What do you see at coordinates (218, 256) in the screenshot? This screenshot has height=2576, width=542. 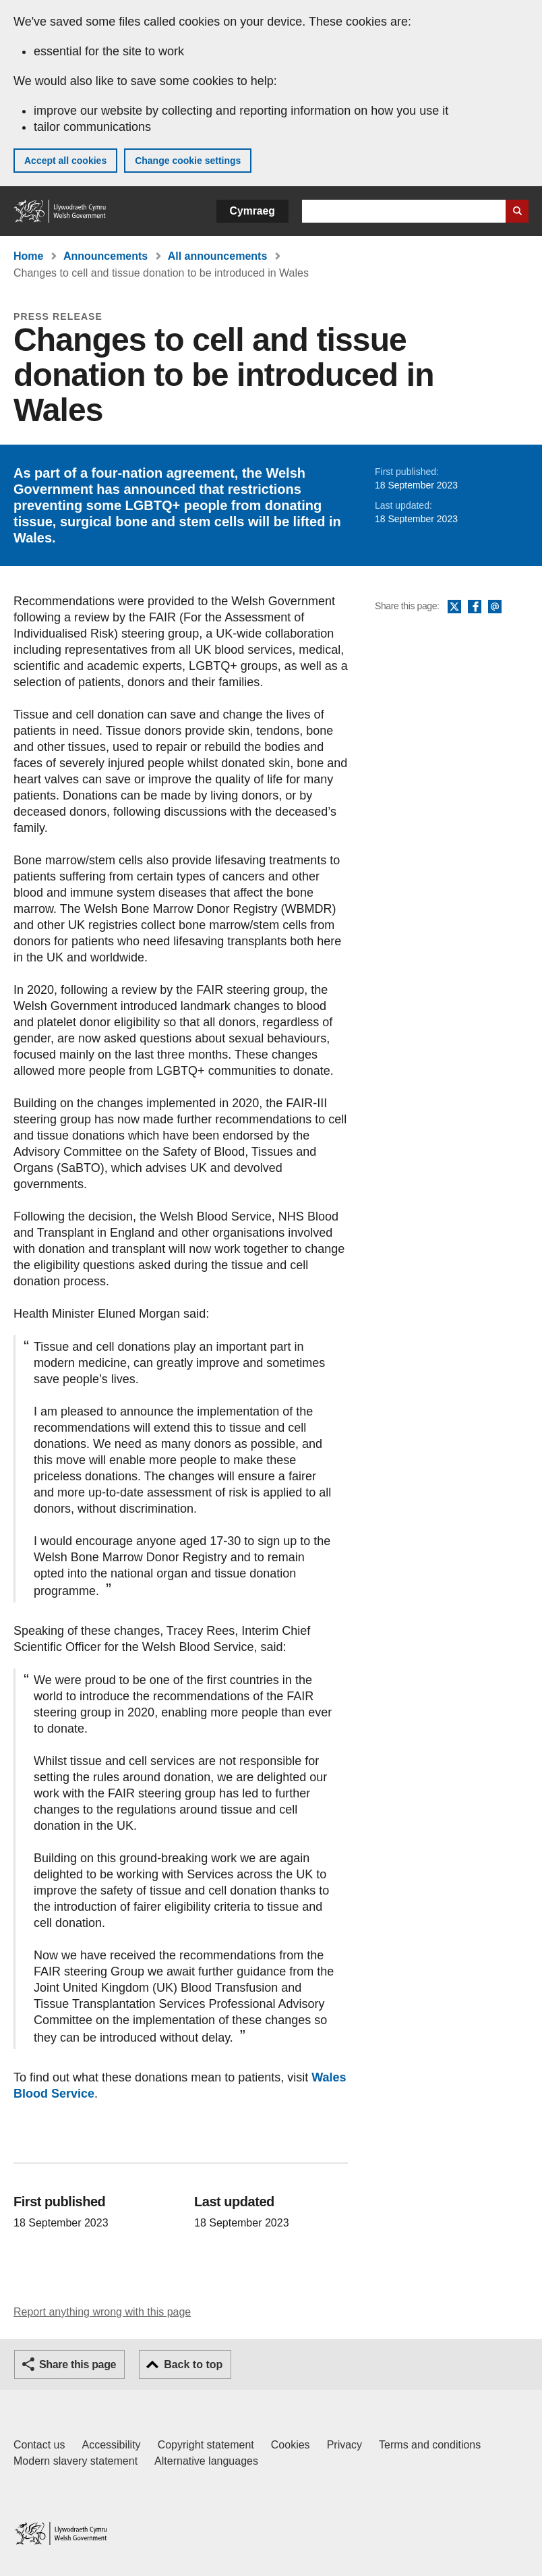 I see `All announcements` at bounding box center [218, 256].